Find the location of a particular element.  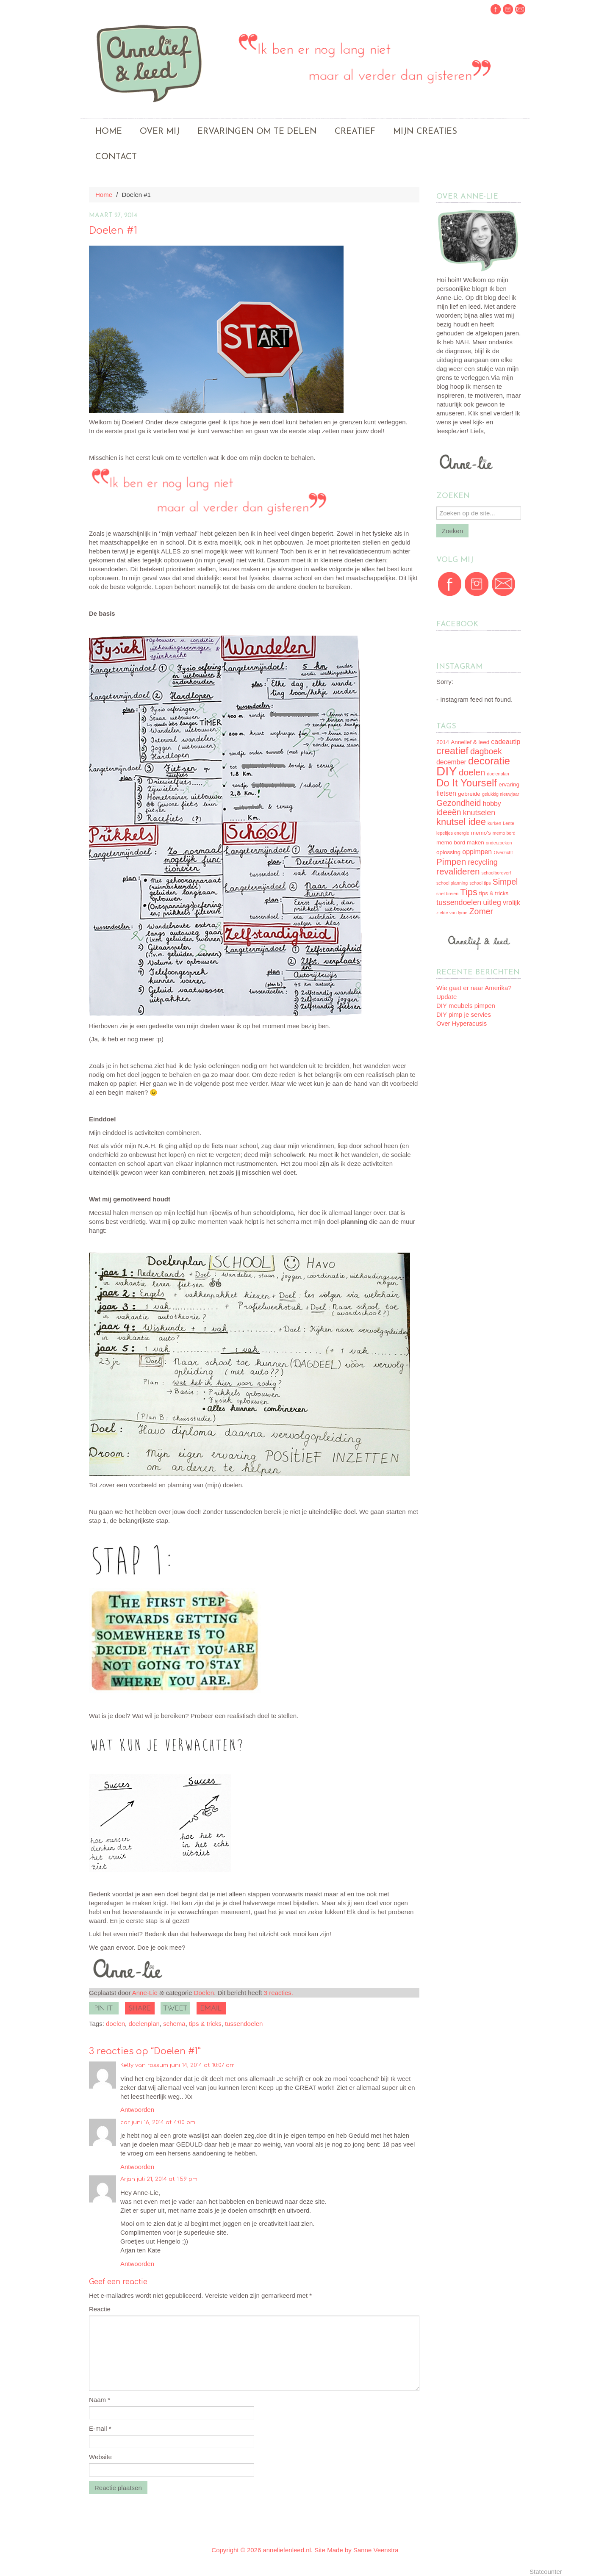

vrolijk [vrolijk (4 items)] is located at coordinates (511, 902).